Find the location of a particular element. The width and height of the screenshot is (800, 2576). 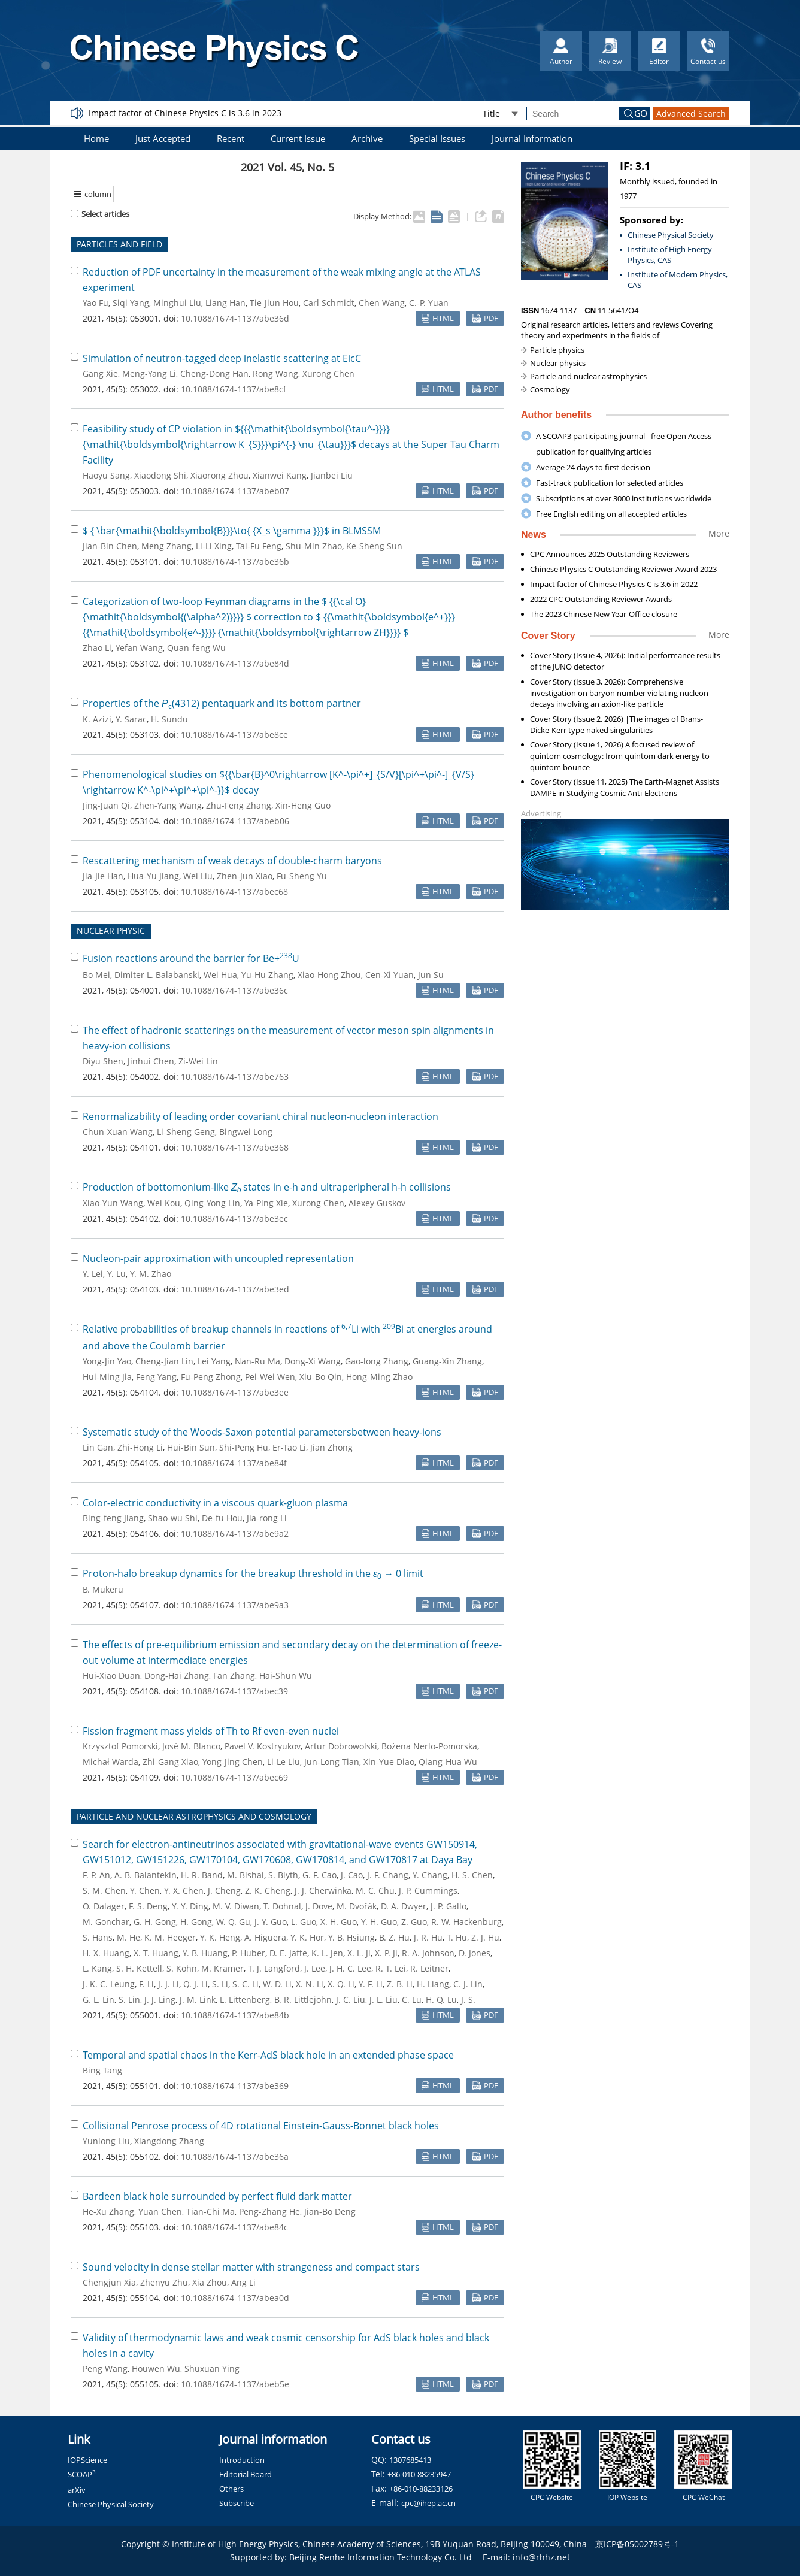

Ya-Ping Xie is located at coordinates (266, 1203).